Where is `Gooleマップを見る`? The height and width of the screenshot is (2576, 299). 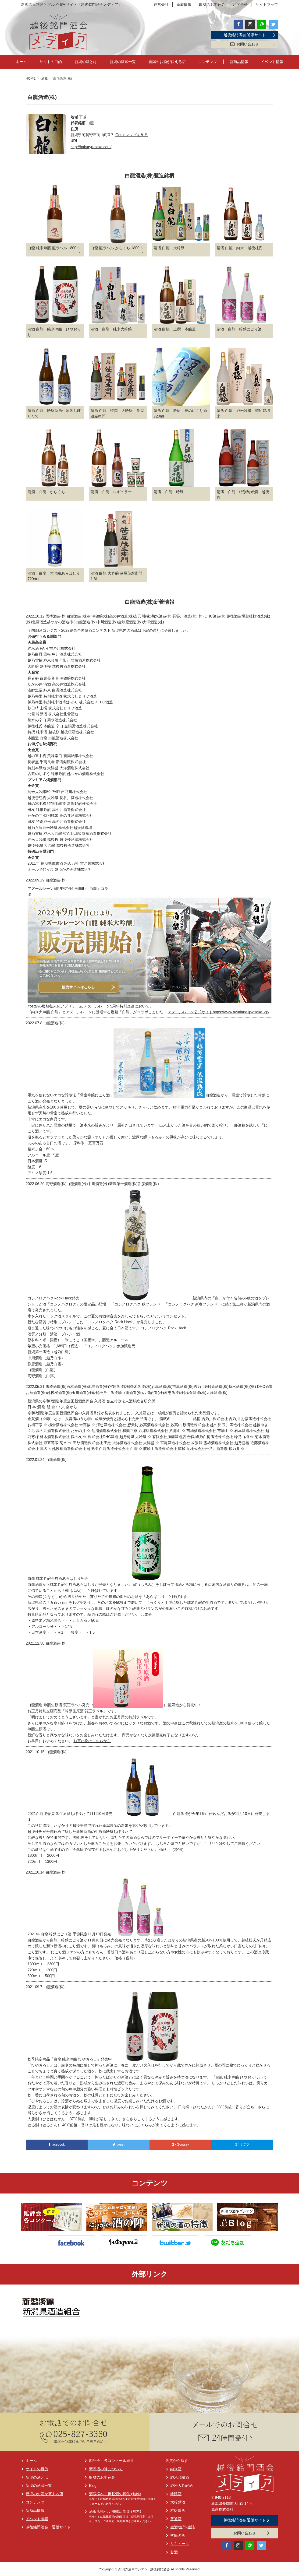
Gooleマップを見る is located at coordinates (131, 134).